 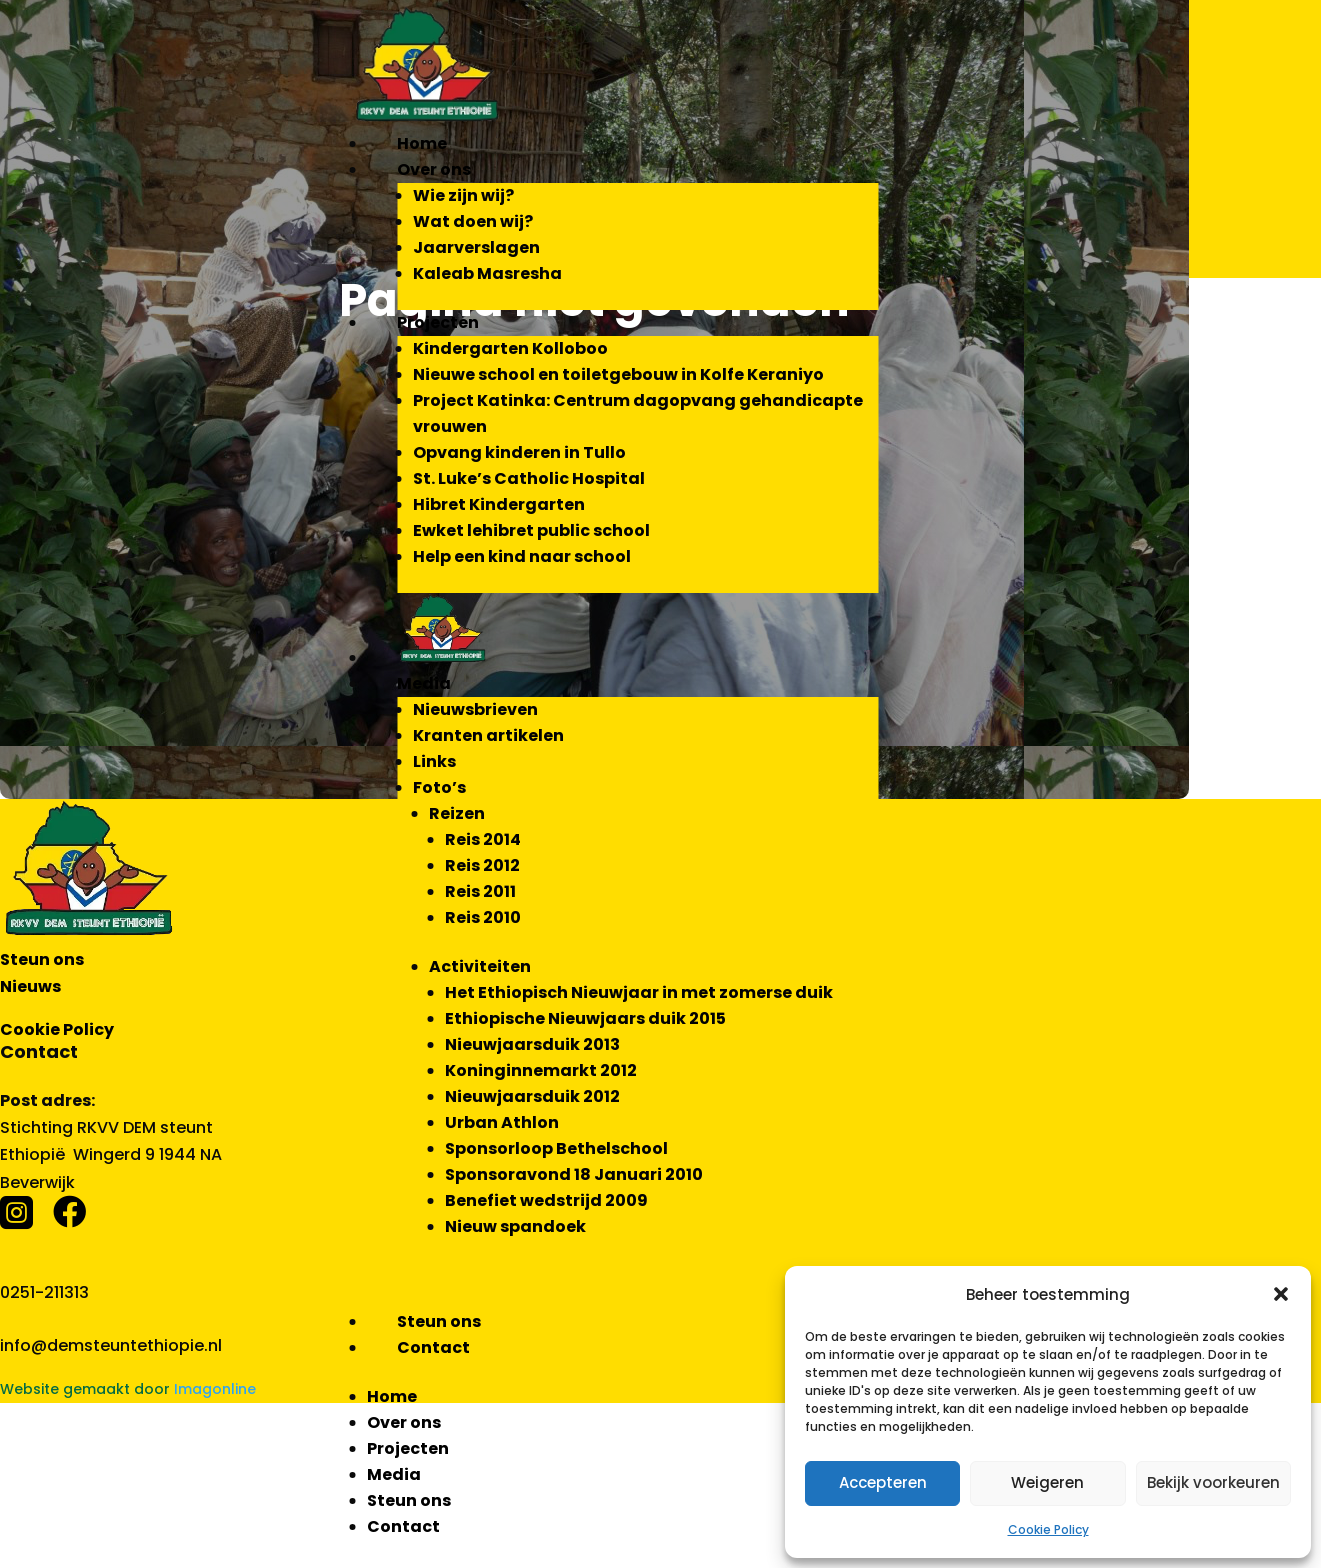 What do you see at coordinates (433, 1347) in the screenshot?
I see `Contact` at bounding box center [433, 1347].